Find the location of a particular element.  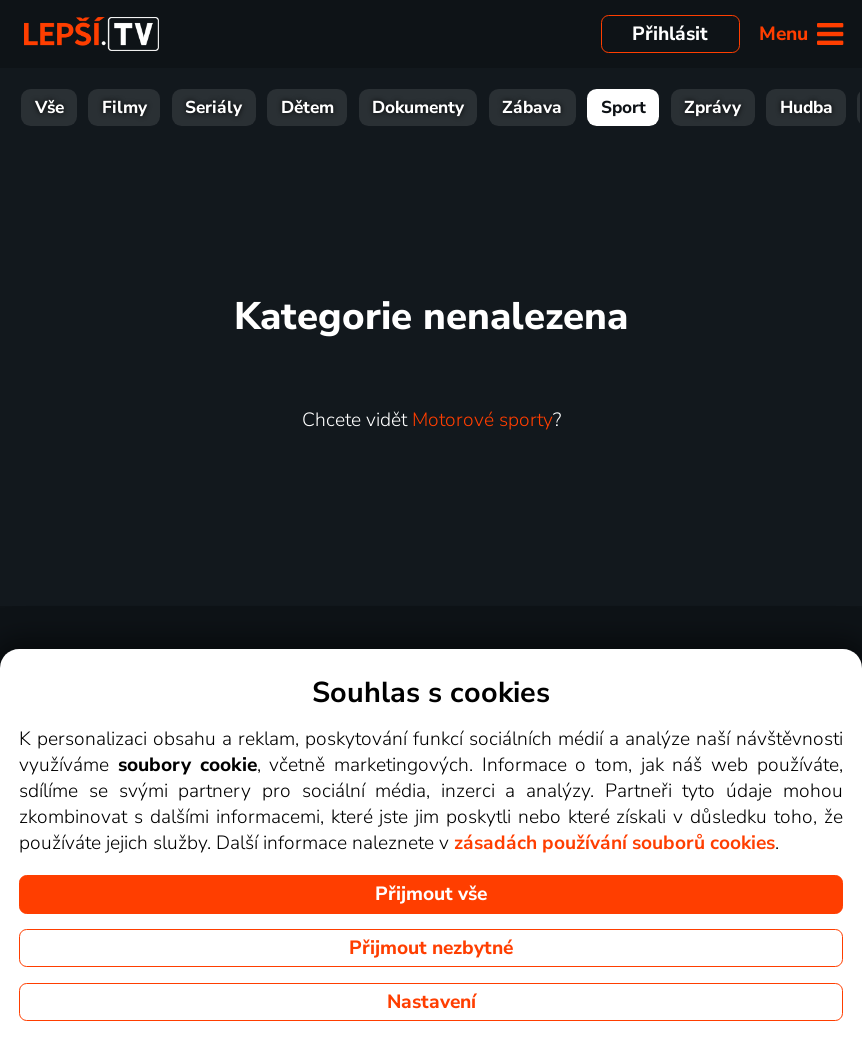

Nastavení is located at coordinates (431, 1002).